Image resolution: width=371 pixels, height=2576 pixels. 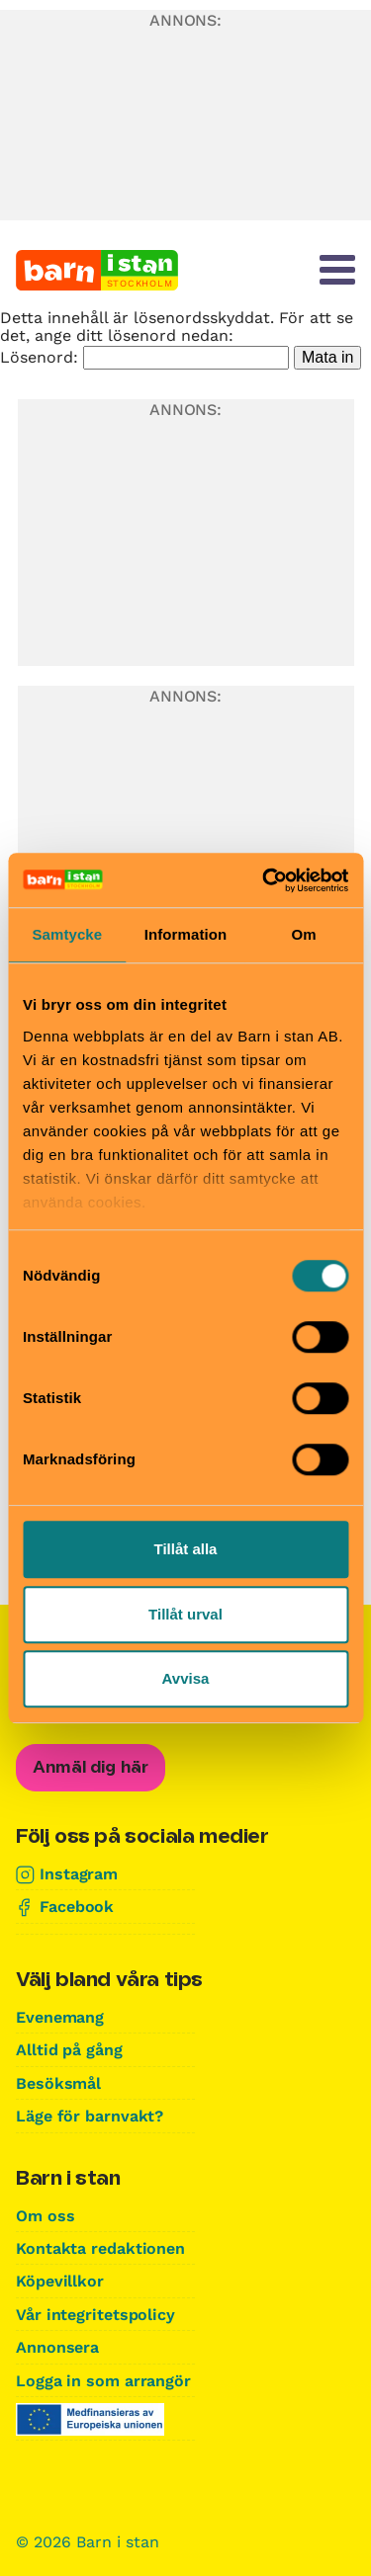 What do you see at coordinates (89, 2116) in the screenshot?
I see `Läge för barnvakt?` at bounding box center [89, 2116].